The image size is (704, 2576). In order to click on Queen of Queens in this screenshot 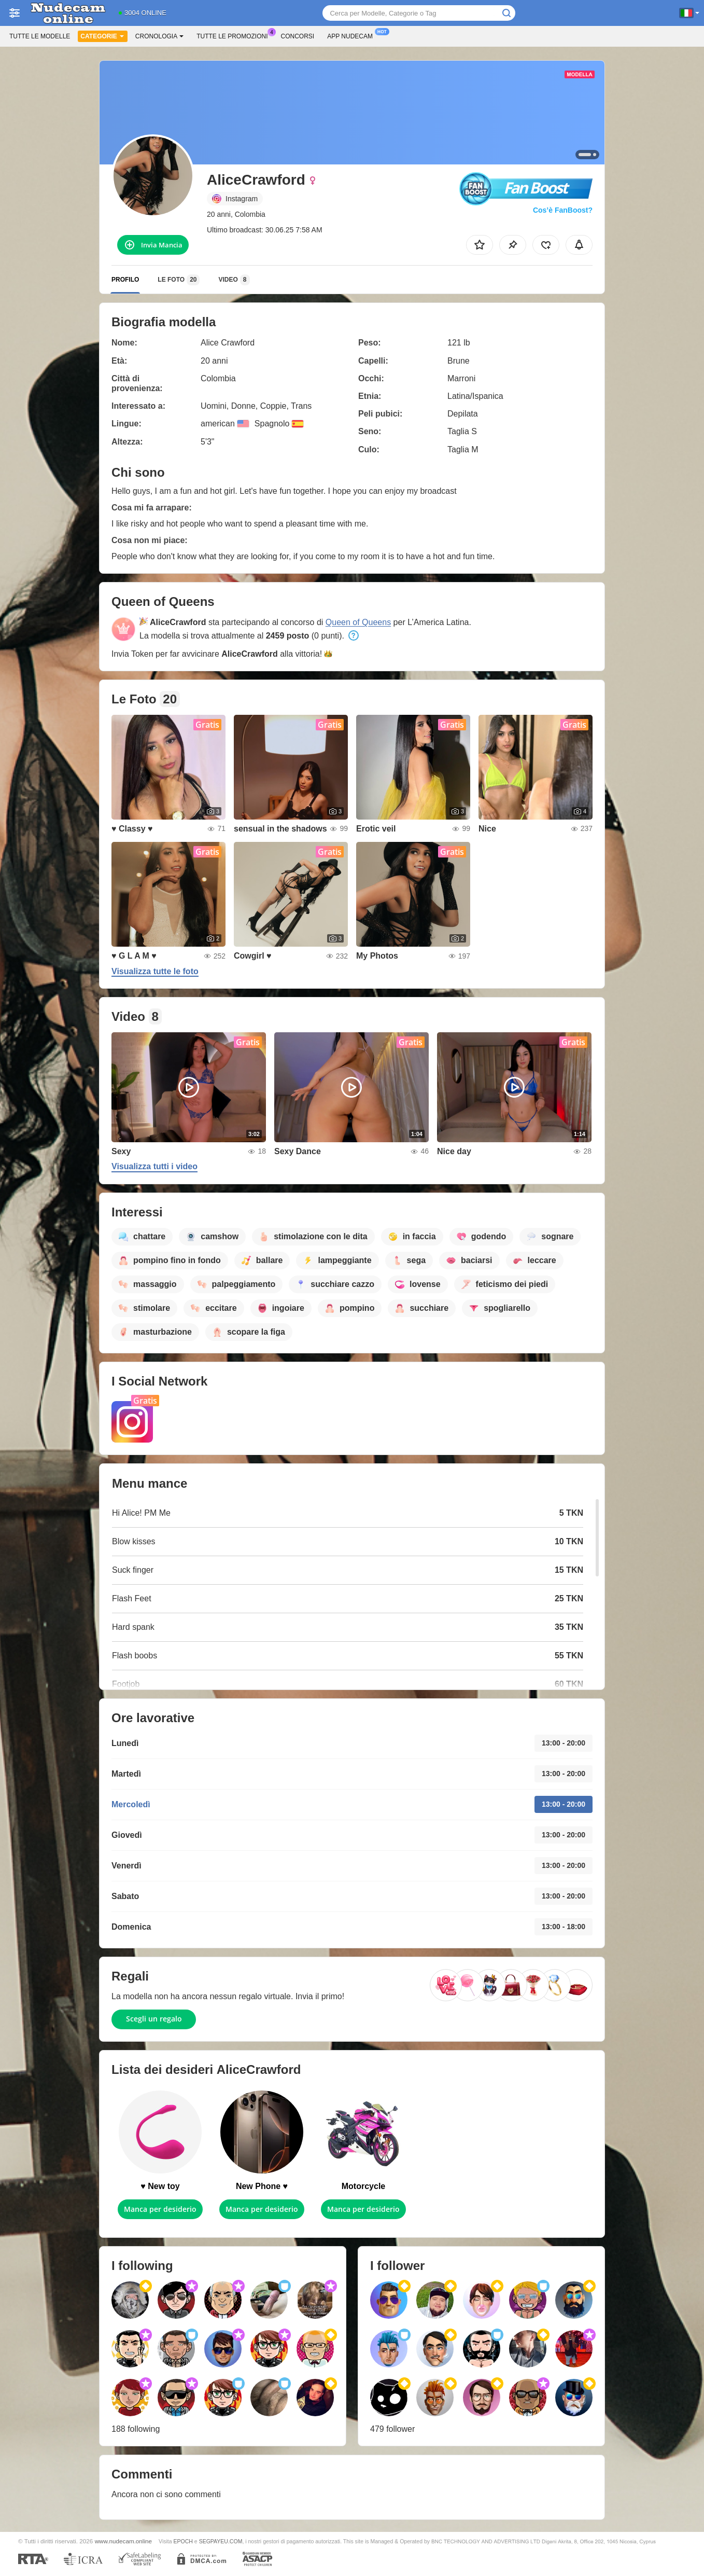, I will do `click(358, 622)`.